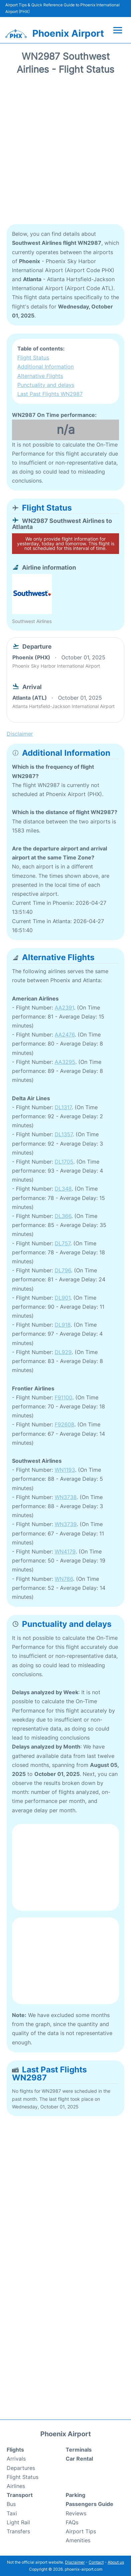 The image size is (131, 2576). I want to click on DL901, so click(62, 1297).